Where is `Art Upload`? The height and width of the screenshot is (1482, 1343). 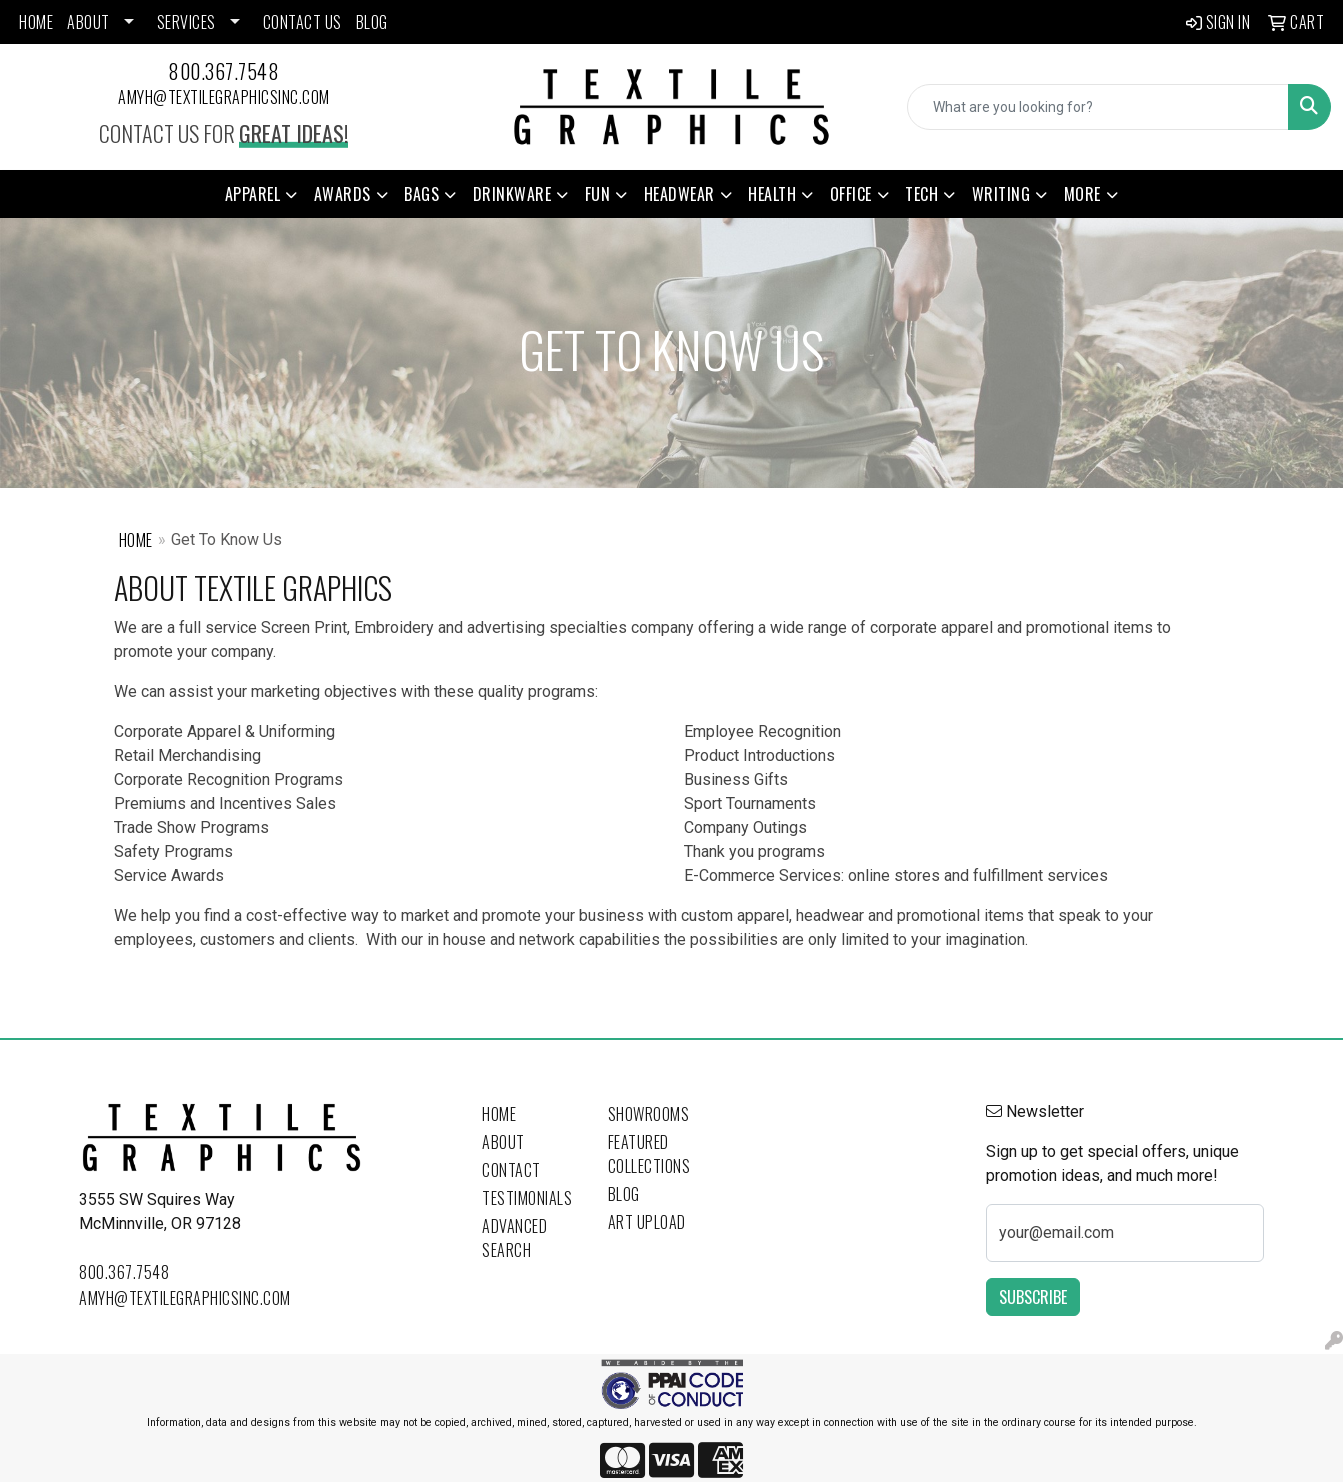 Art Upload is located at coordinates (647, 1222).